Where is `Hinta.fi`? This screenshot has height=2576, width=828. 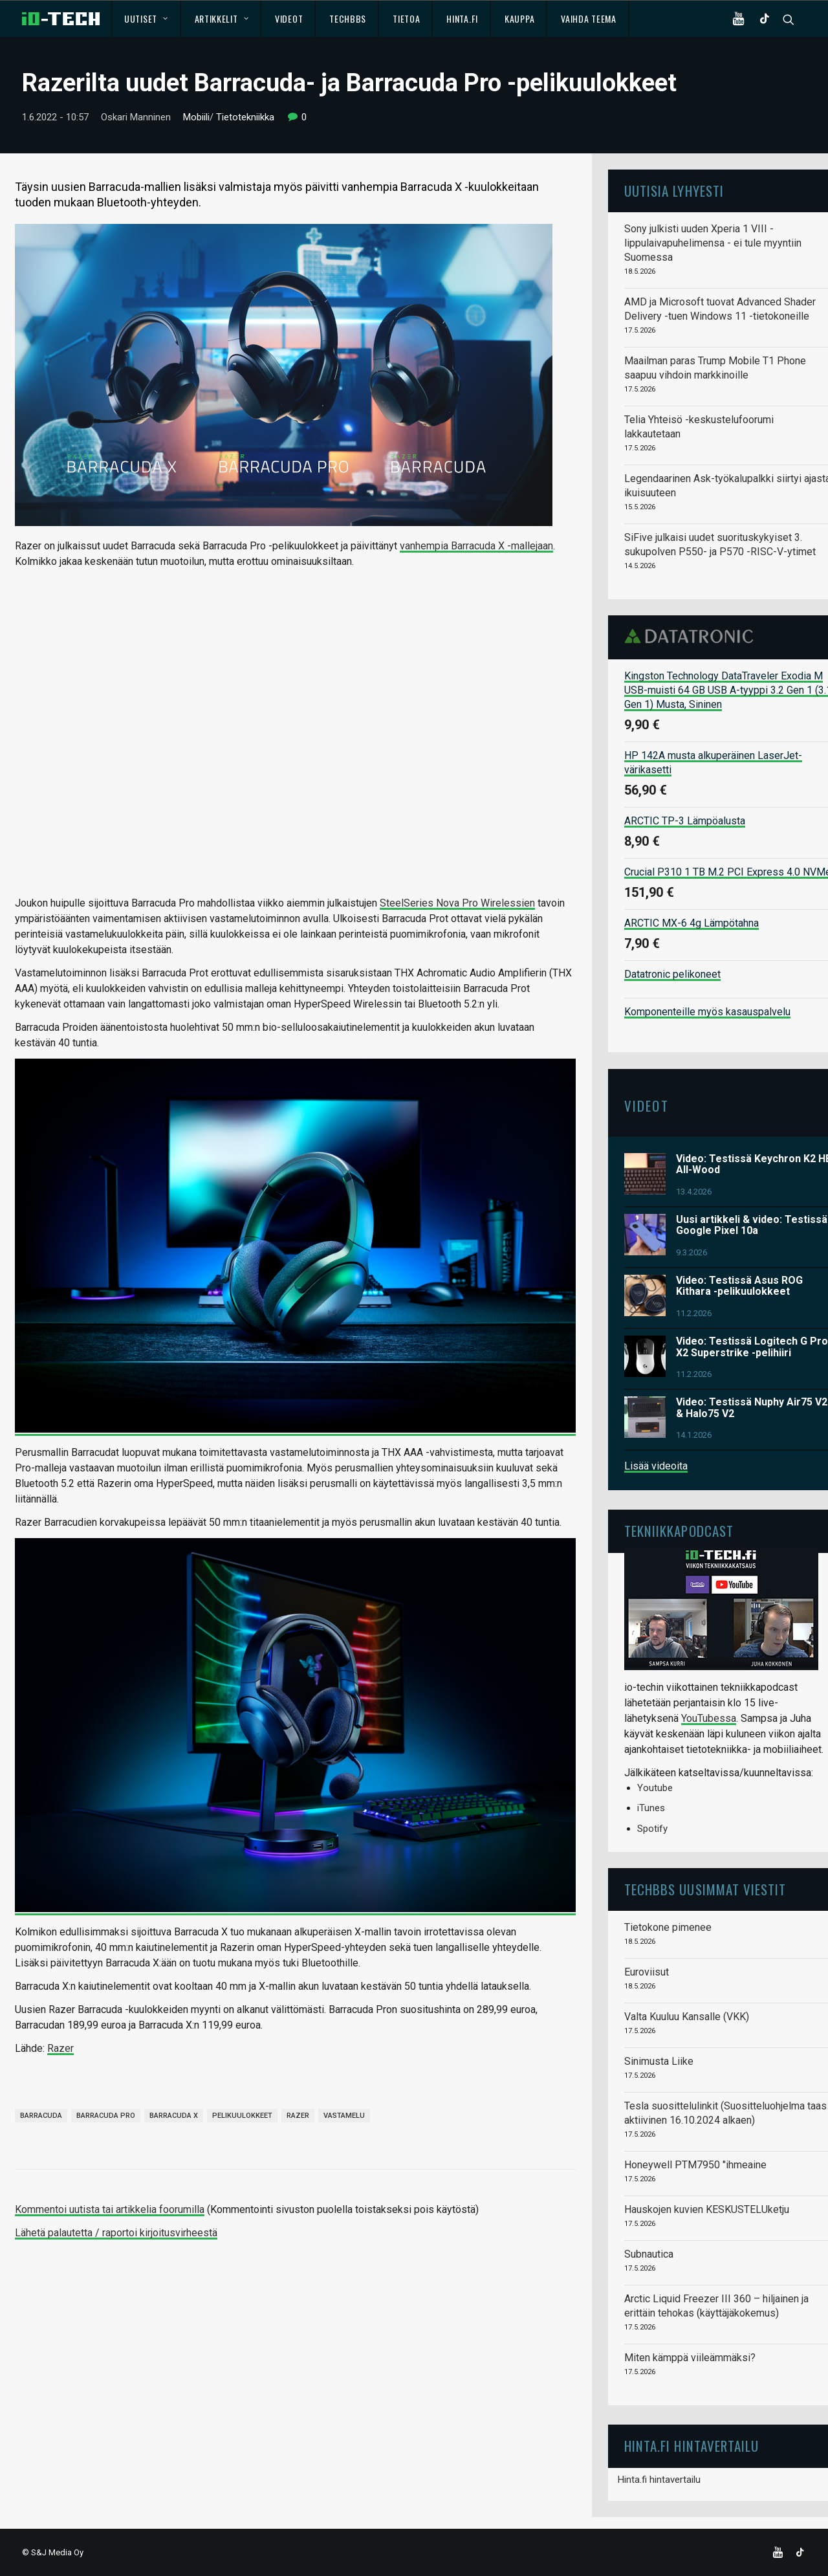 Hinta.fi is located at coordinates (462, 18).